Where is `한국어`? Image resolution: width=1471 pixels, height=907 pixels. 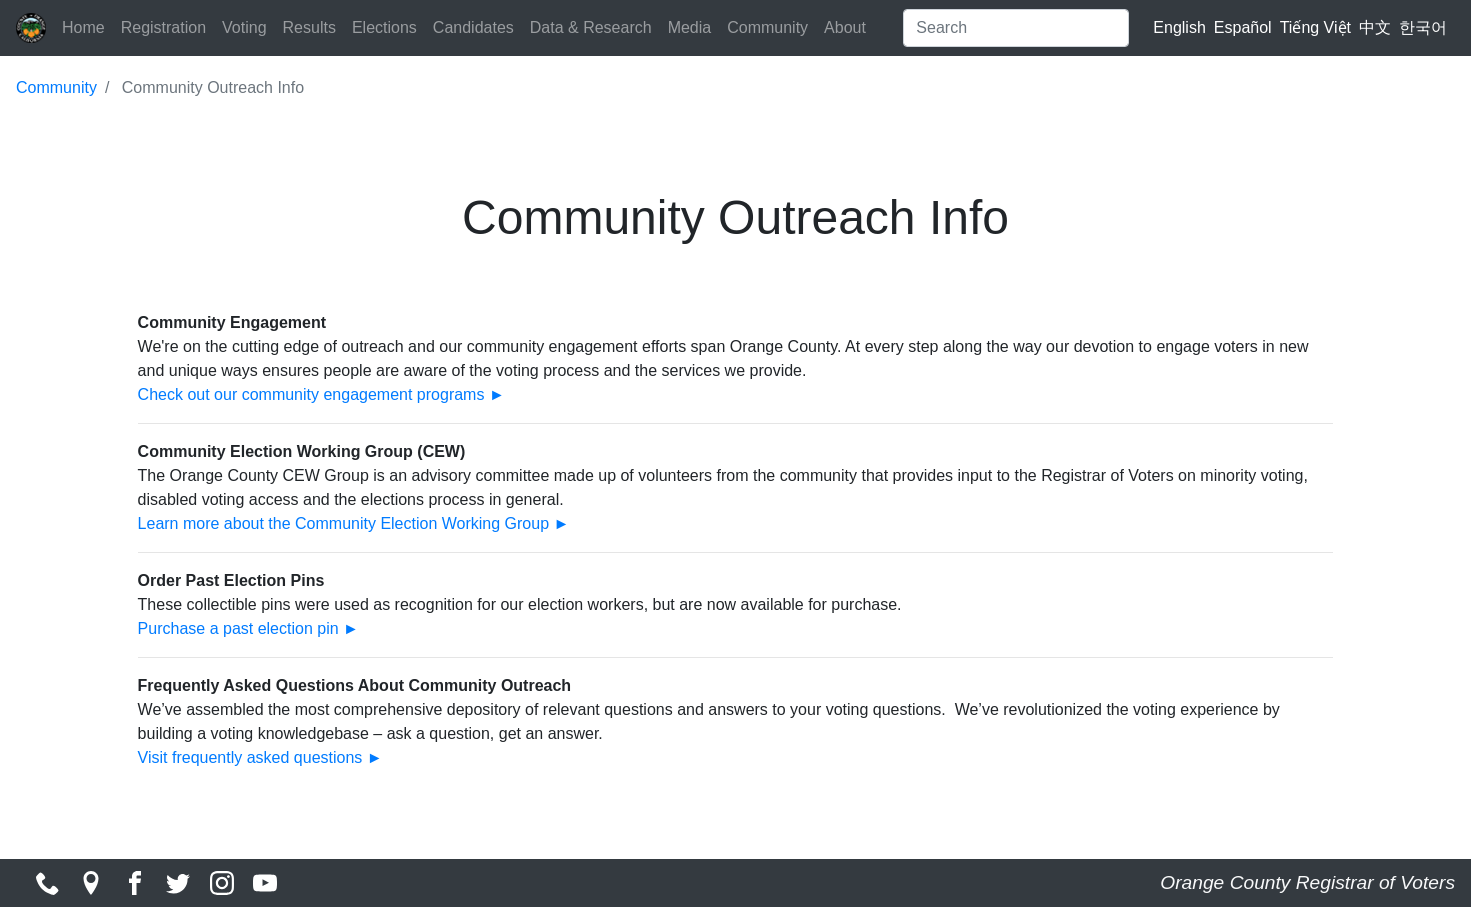 한국어 is located at coordinates (1423, 27).